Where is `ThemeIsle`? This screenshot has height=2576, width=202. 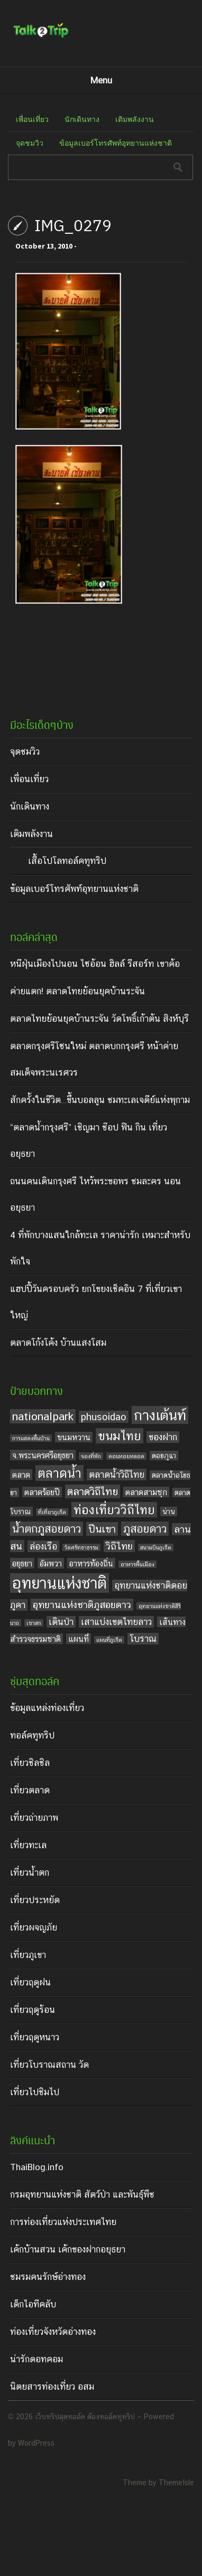
ThemeIsle is located at coordinates (176, 2482).